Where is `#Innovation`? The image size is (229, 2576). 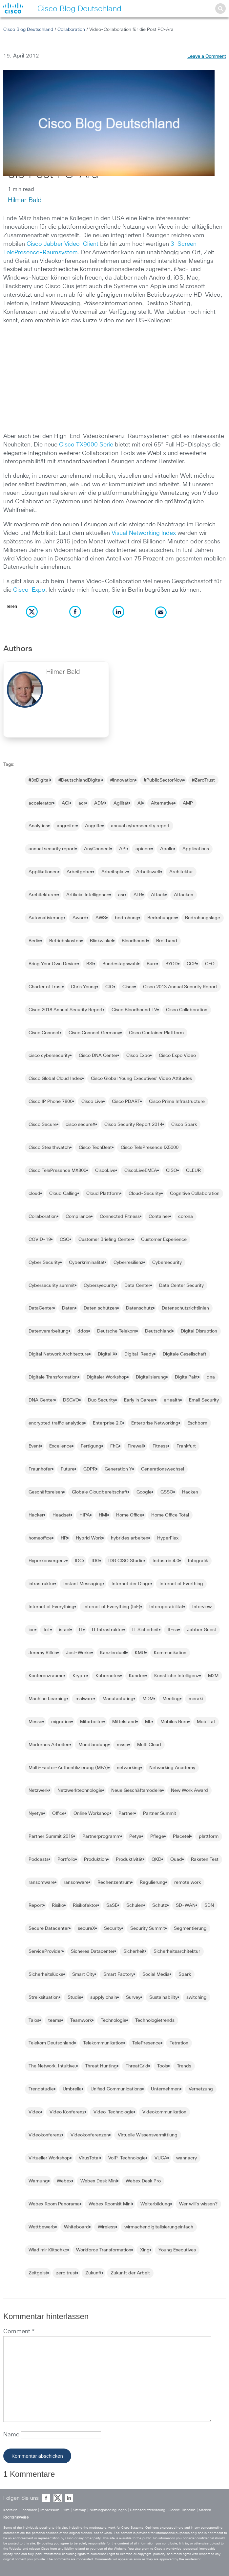
#Innovation is located at coordinates (122, 780).